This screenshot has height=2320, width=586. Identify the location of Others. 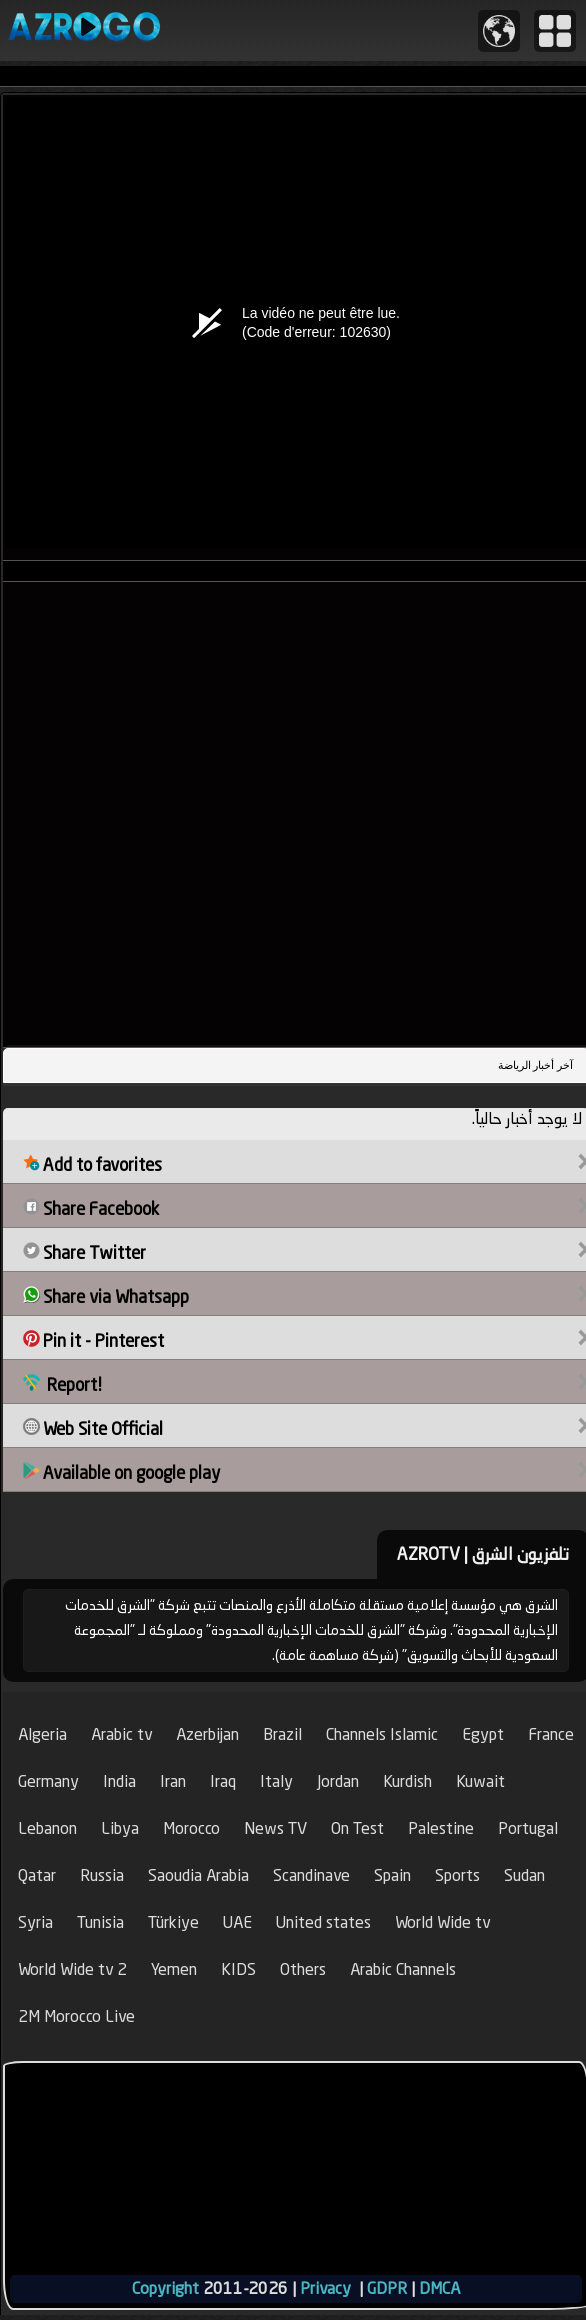
(303, 1969).